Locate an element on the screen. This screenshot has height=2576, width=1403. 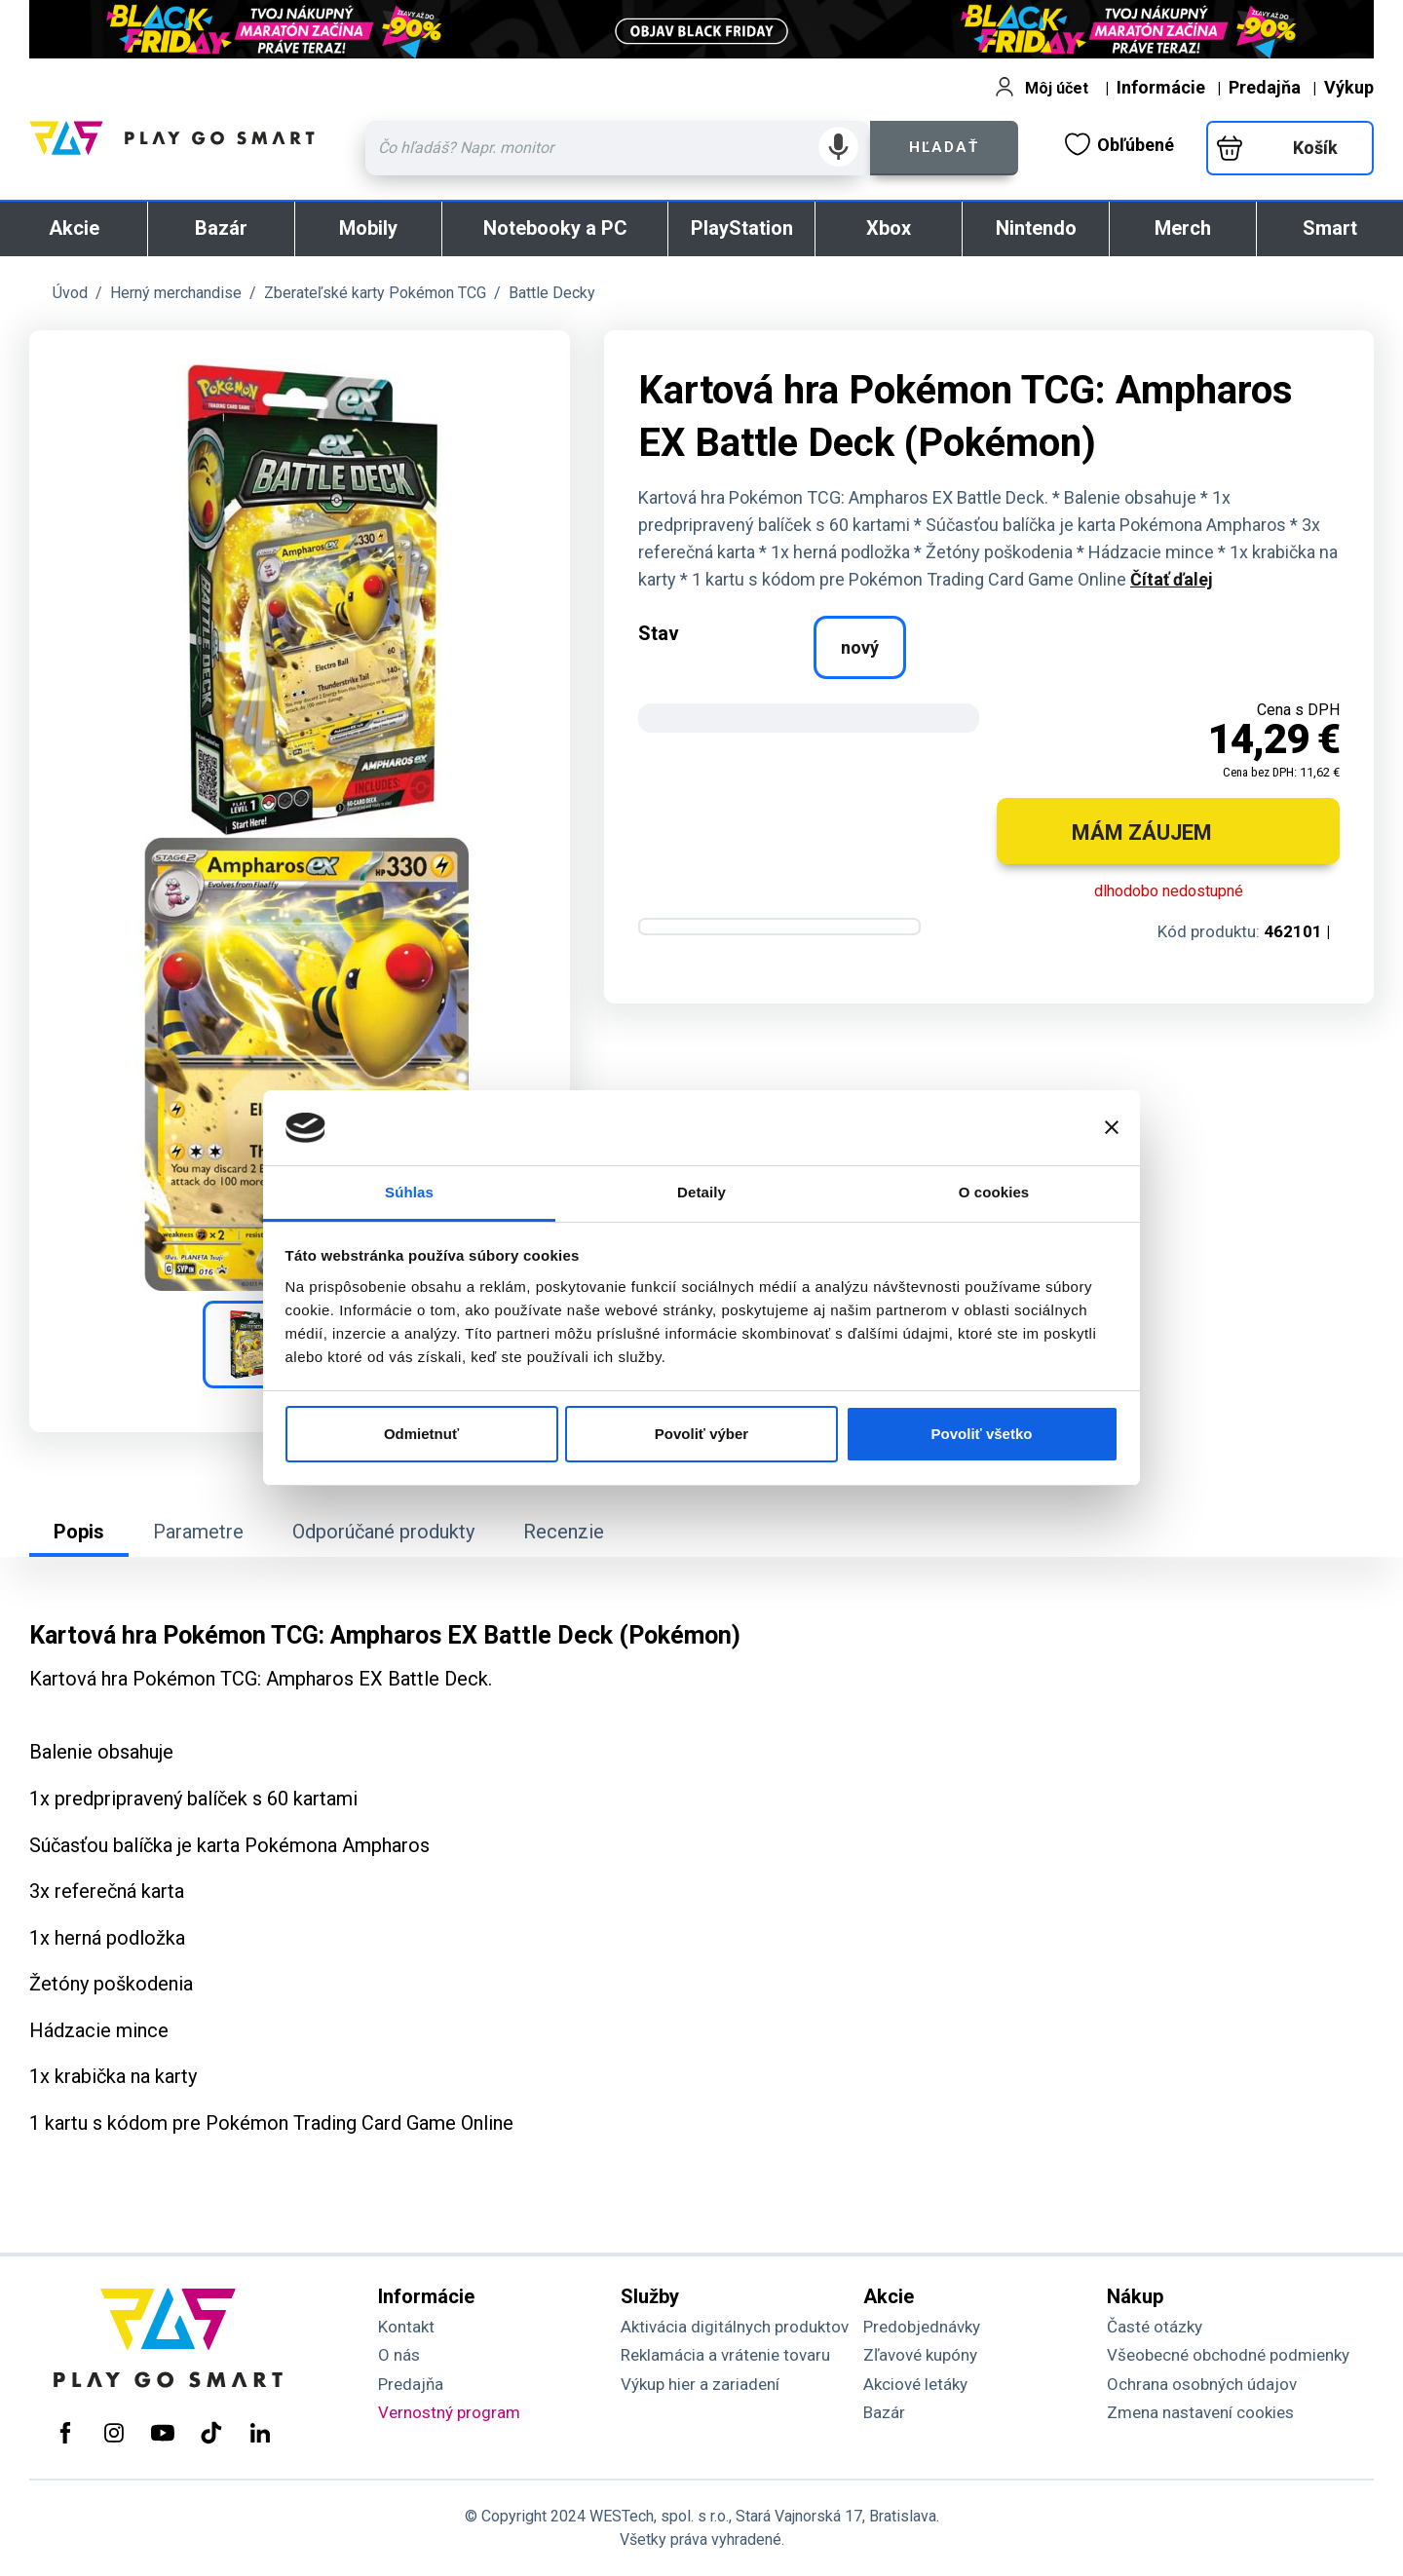
Odmietnuť is located at coordinates (421, 1433).